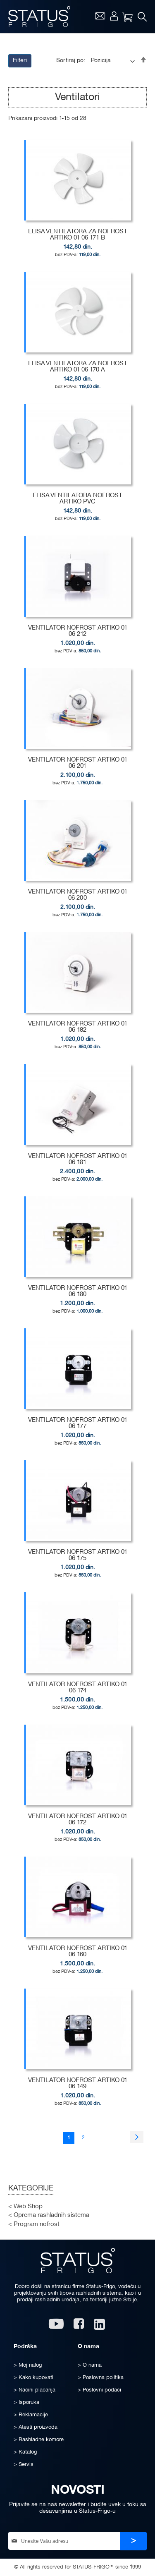 This screenshot has height=2576, width=155. What do you see at coordinates (70, 60) in the screenshot?
I see `Sortiraj po:` at bounding box center [70, 60].